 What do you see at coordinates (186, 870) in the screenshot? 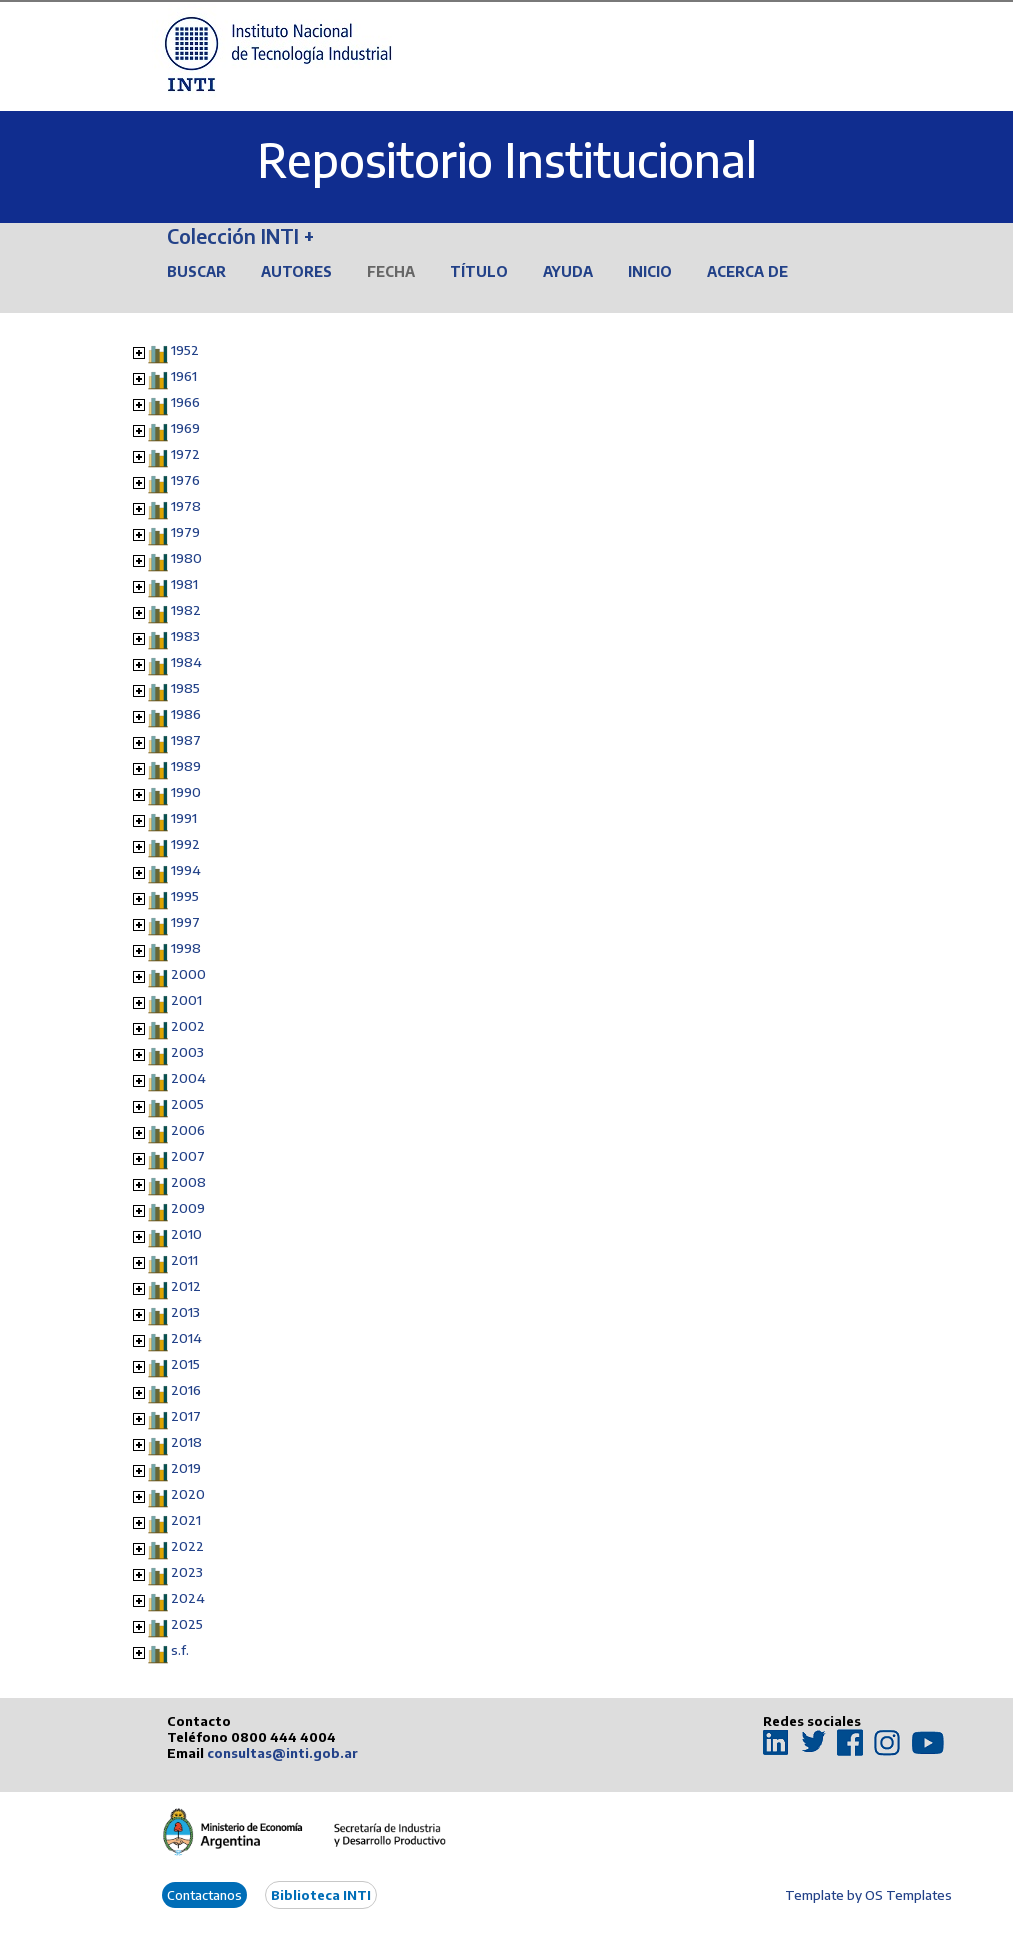
I see `1994` at bounding box center [186, 870].